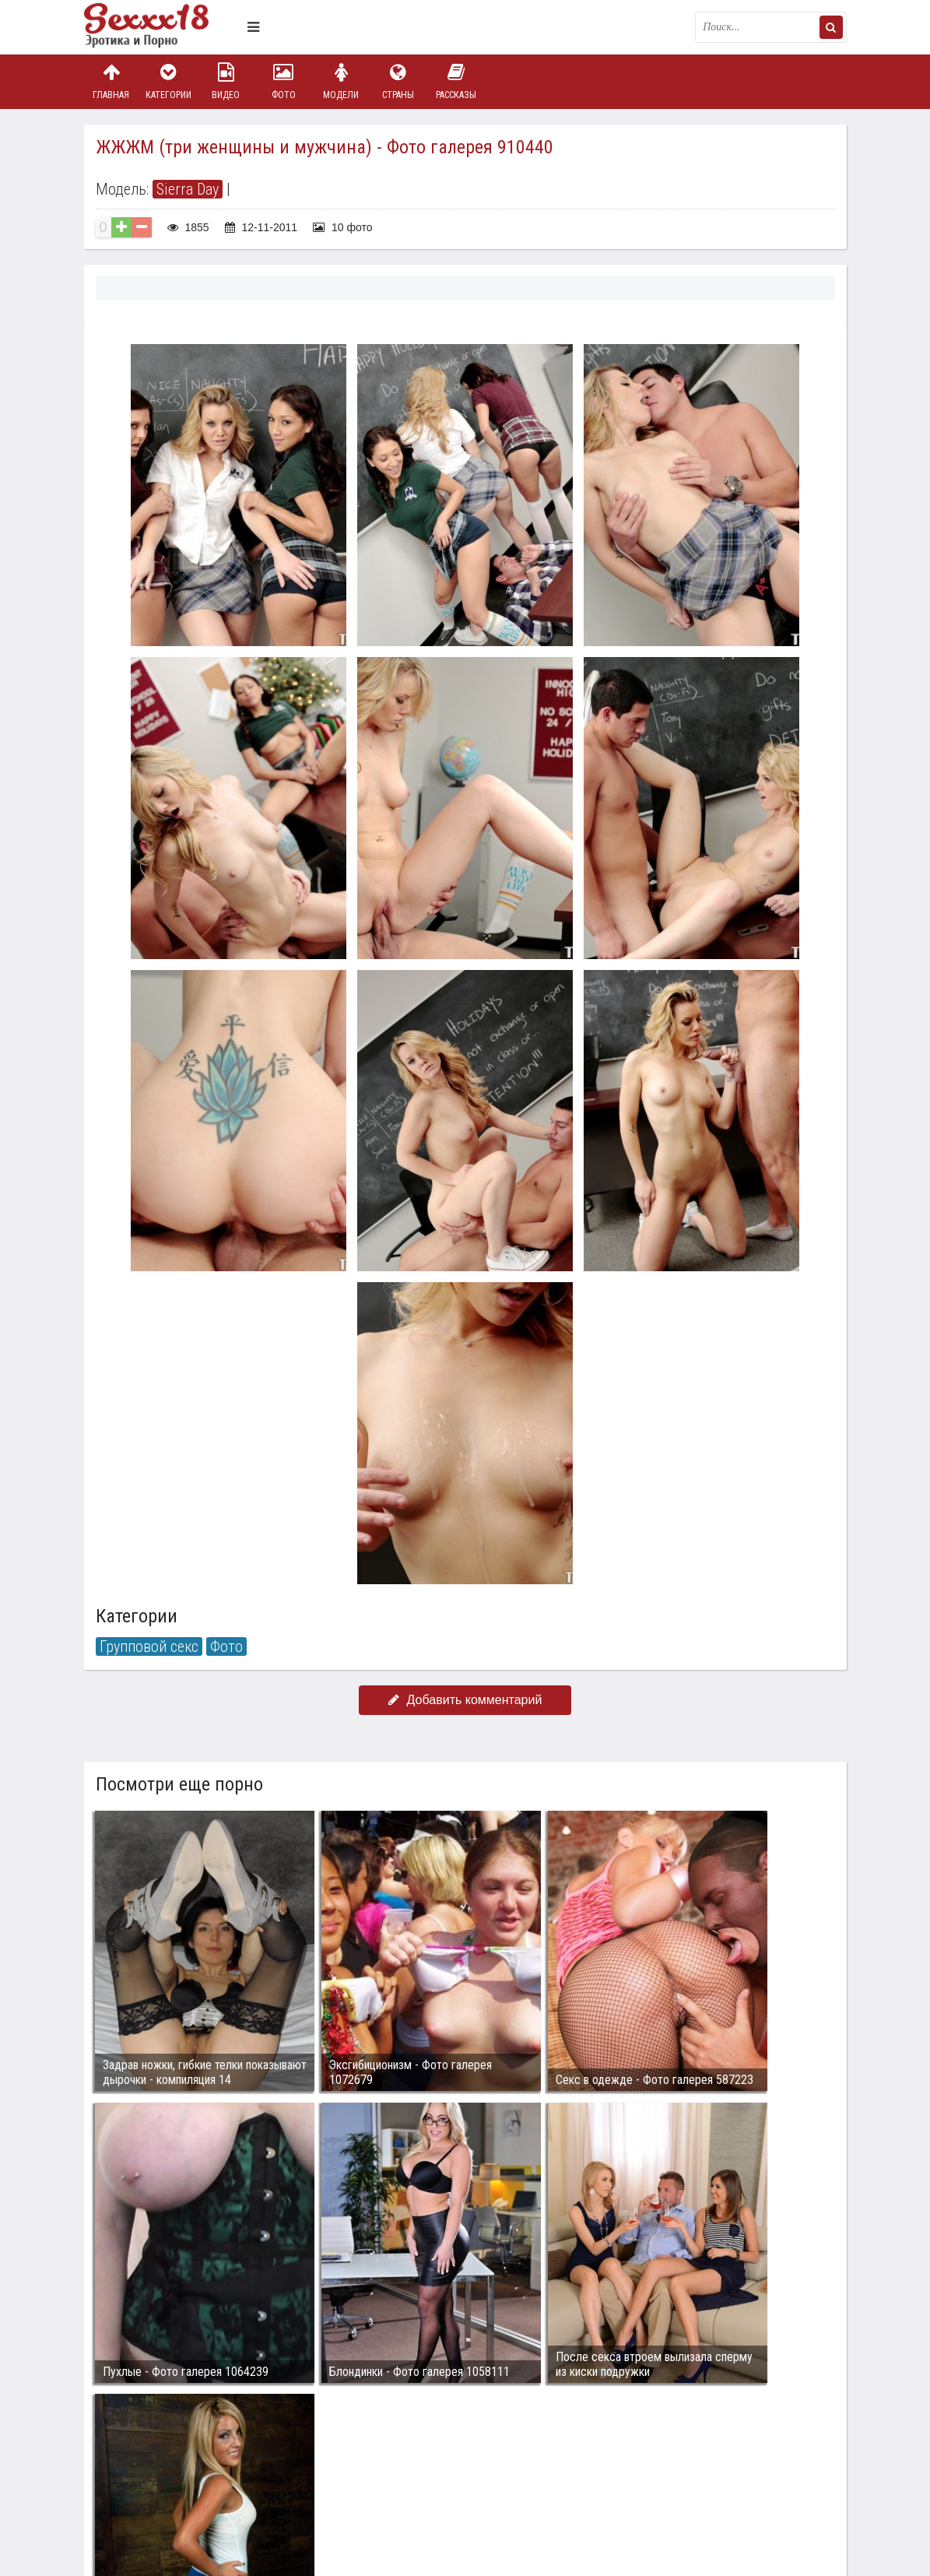  I want to click on Связаться с администрацией / Abuse, so click(178, 2467).